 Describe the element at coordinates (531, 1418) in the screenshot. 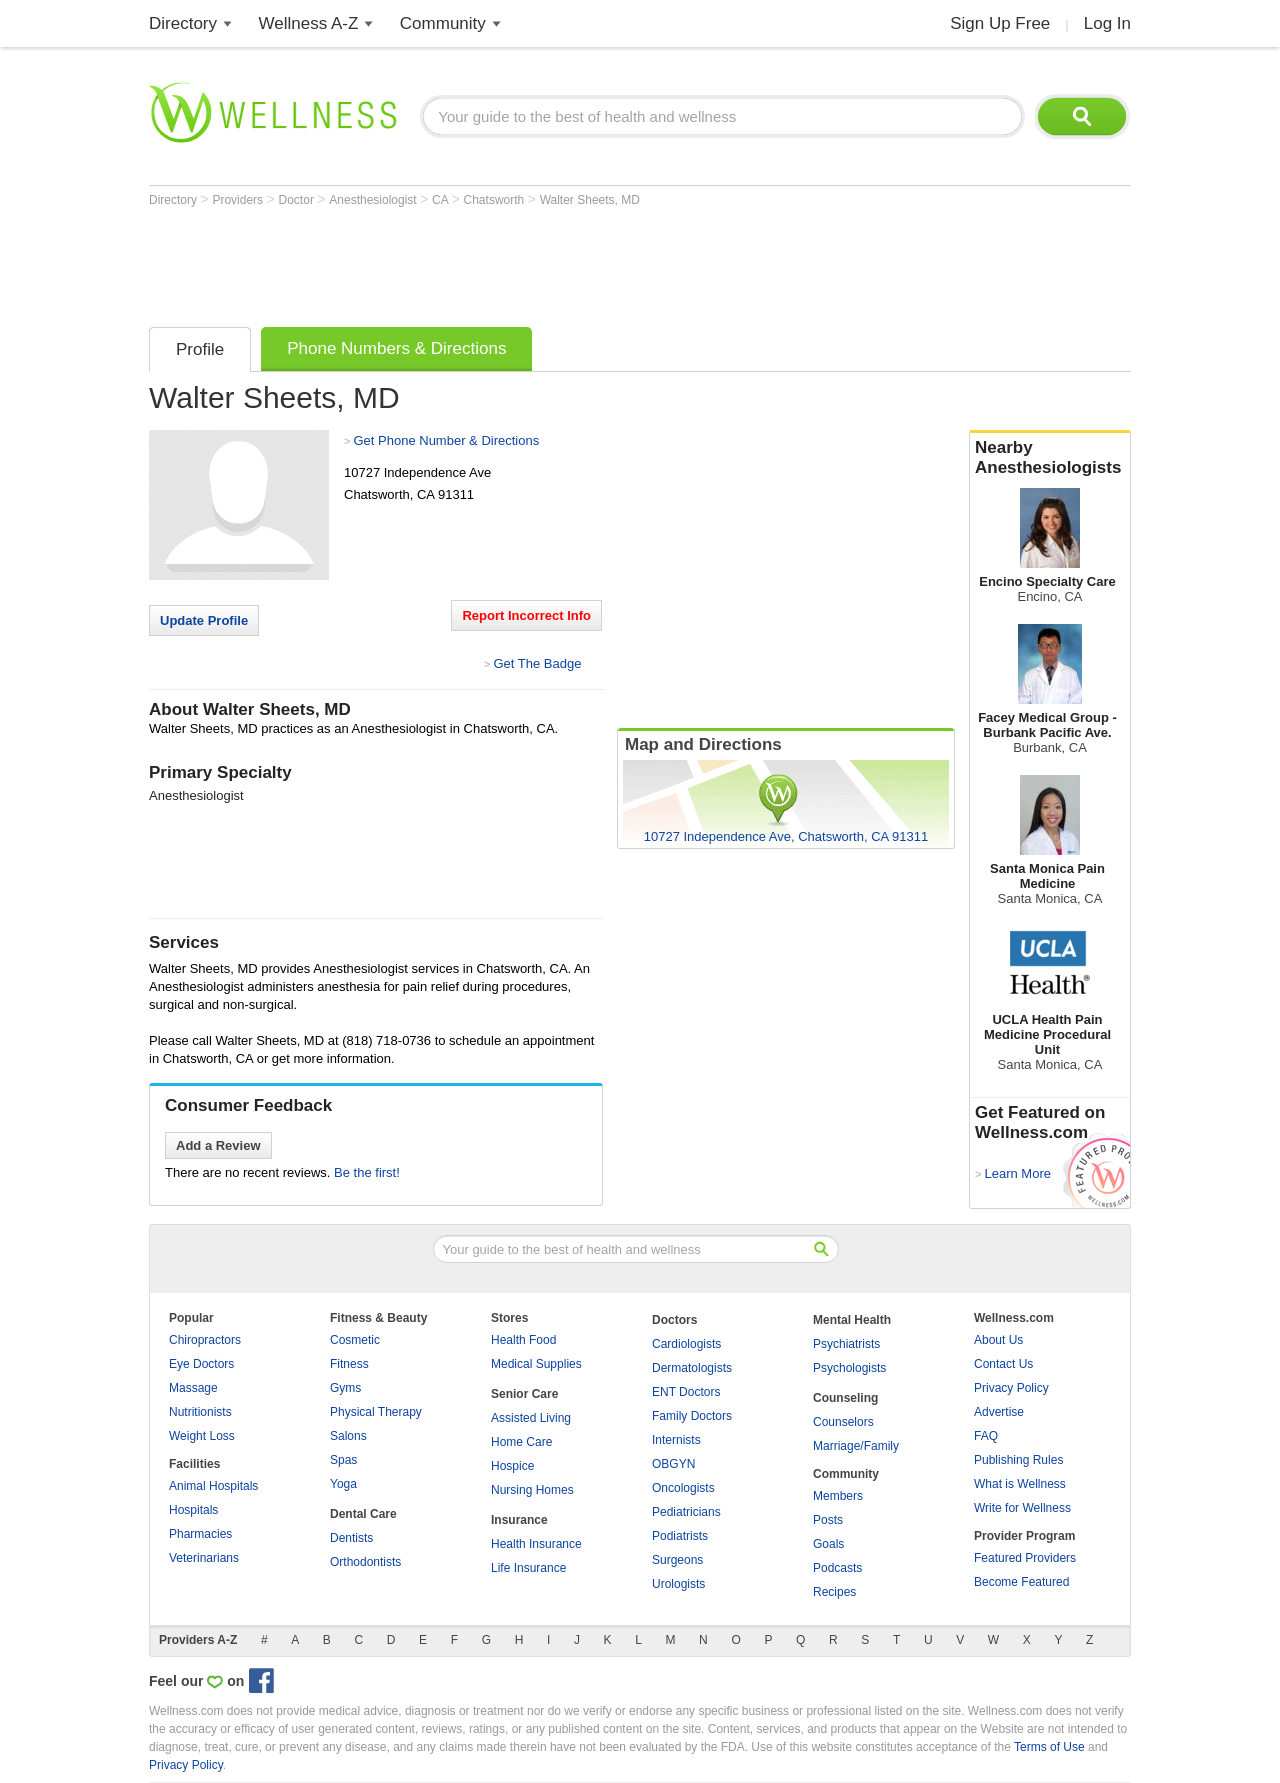

I see `Assisted Living` at that location.